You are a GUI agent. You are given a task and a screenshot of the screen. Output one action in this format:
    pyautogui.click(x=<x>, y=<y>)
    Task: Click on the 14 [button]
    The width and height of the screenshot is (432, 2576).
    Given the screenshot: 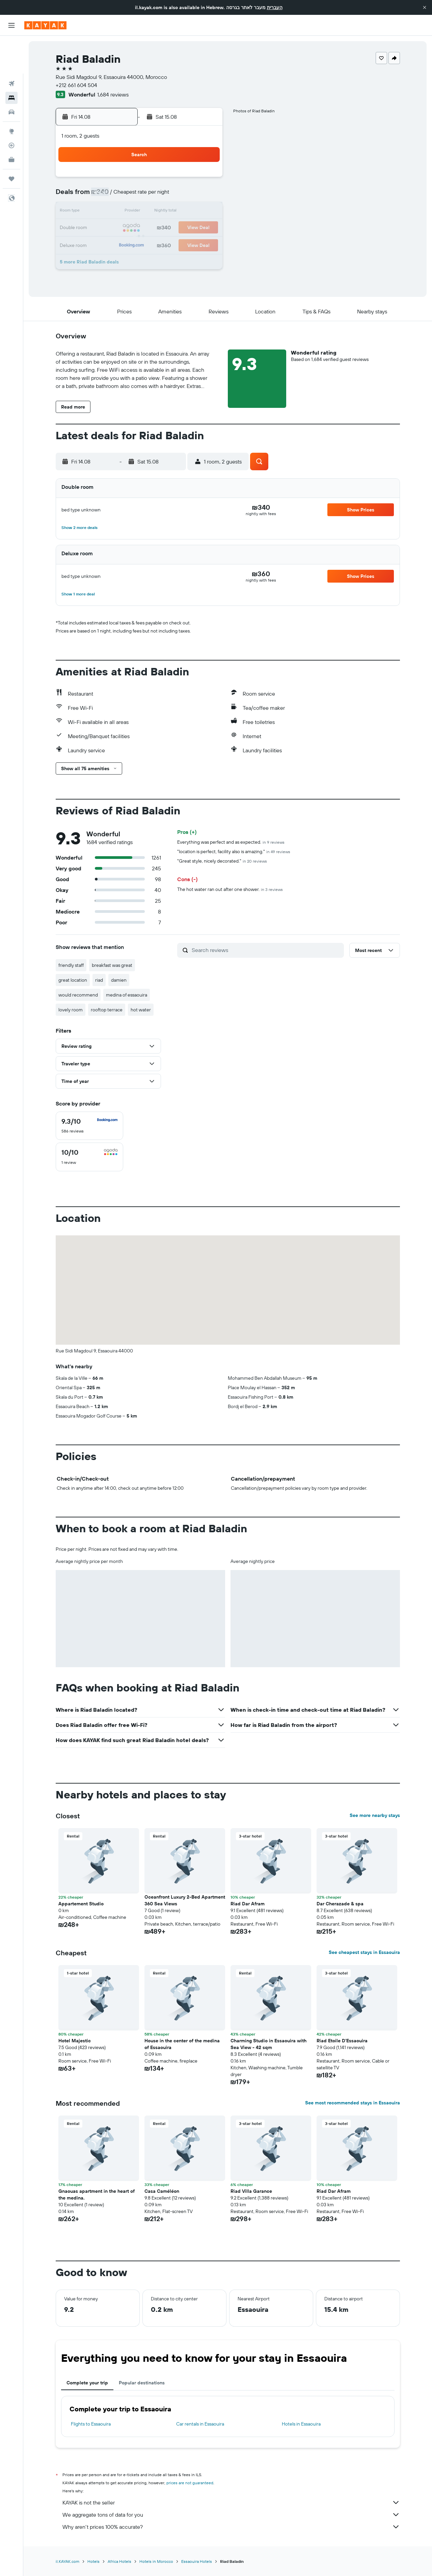 What is the action you would take?
    pyautogui.click(x=188, y=211)
    